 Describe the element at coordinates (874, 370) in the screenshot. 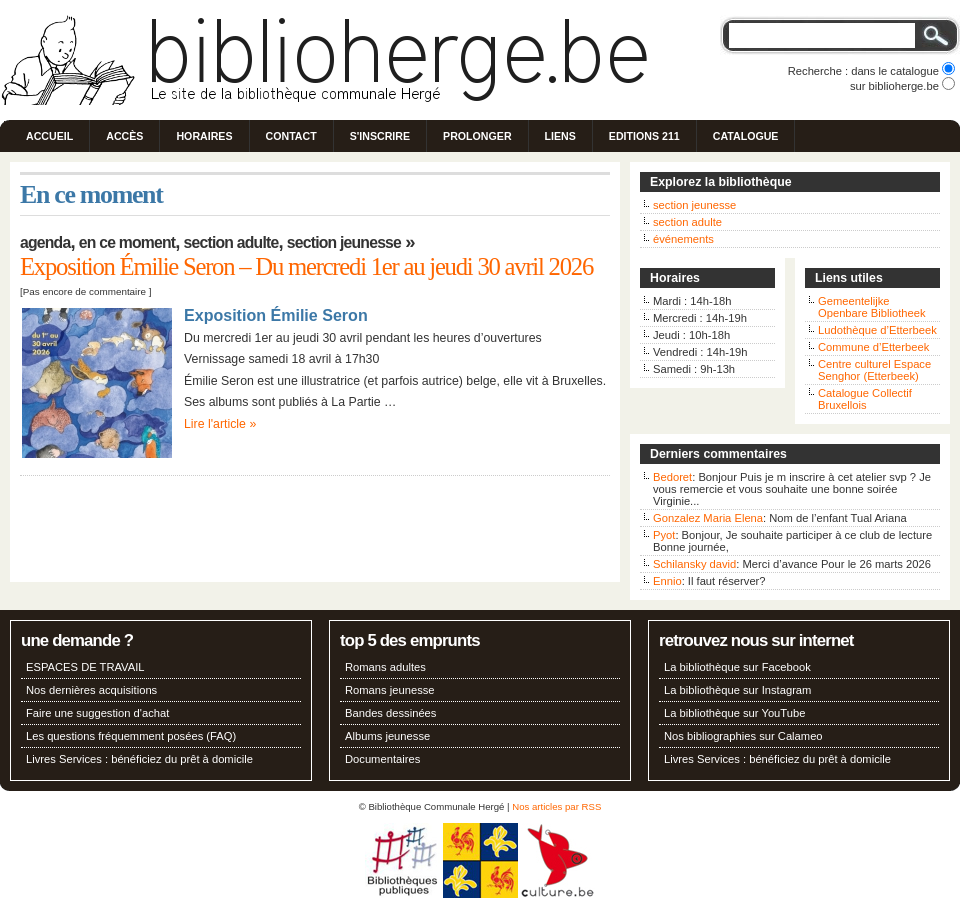

I see `Centre culturel Espace Senghor (Etterbeek)` at that location.